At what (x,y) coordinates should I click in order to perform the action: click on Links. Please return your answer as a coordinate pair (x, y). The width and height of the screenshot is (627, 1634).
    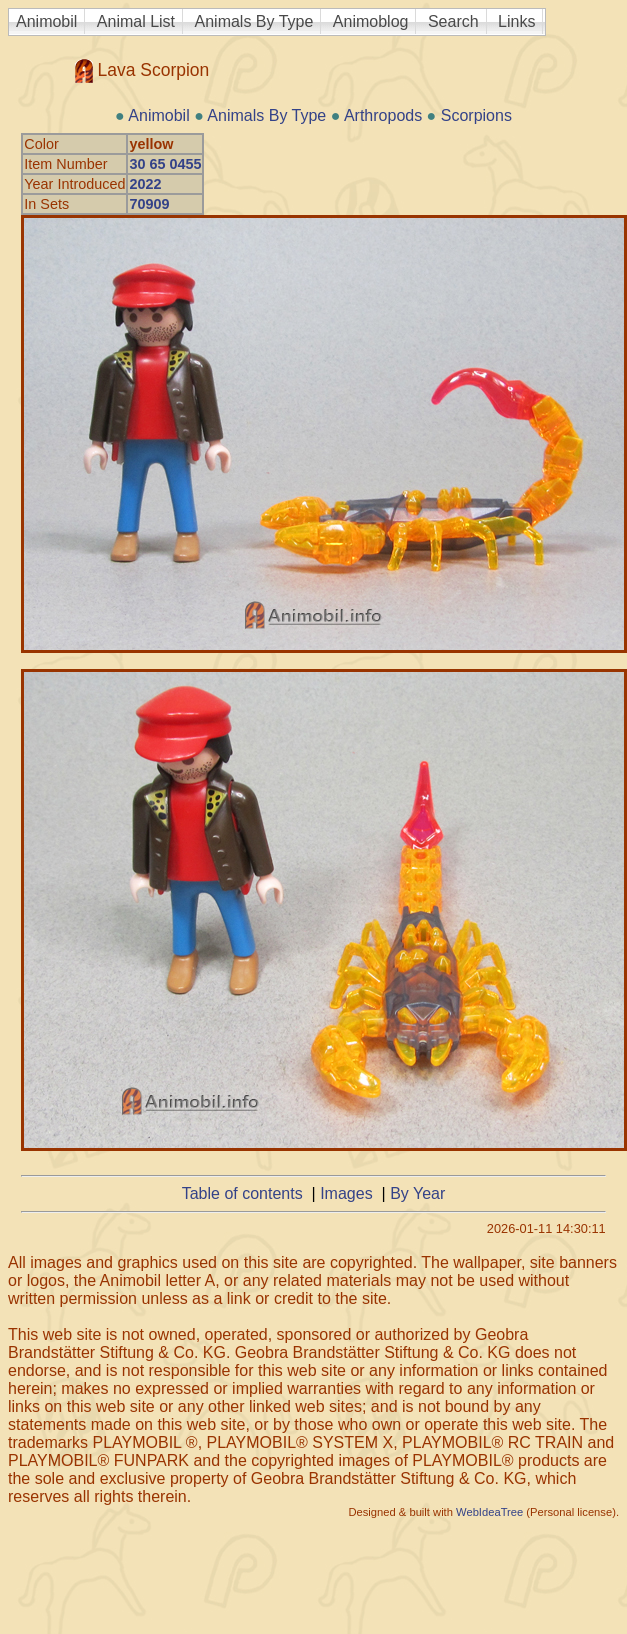
    Looking at the image, I should click on (516, 21).